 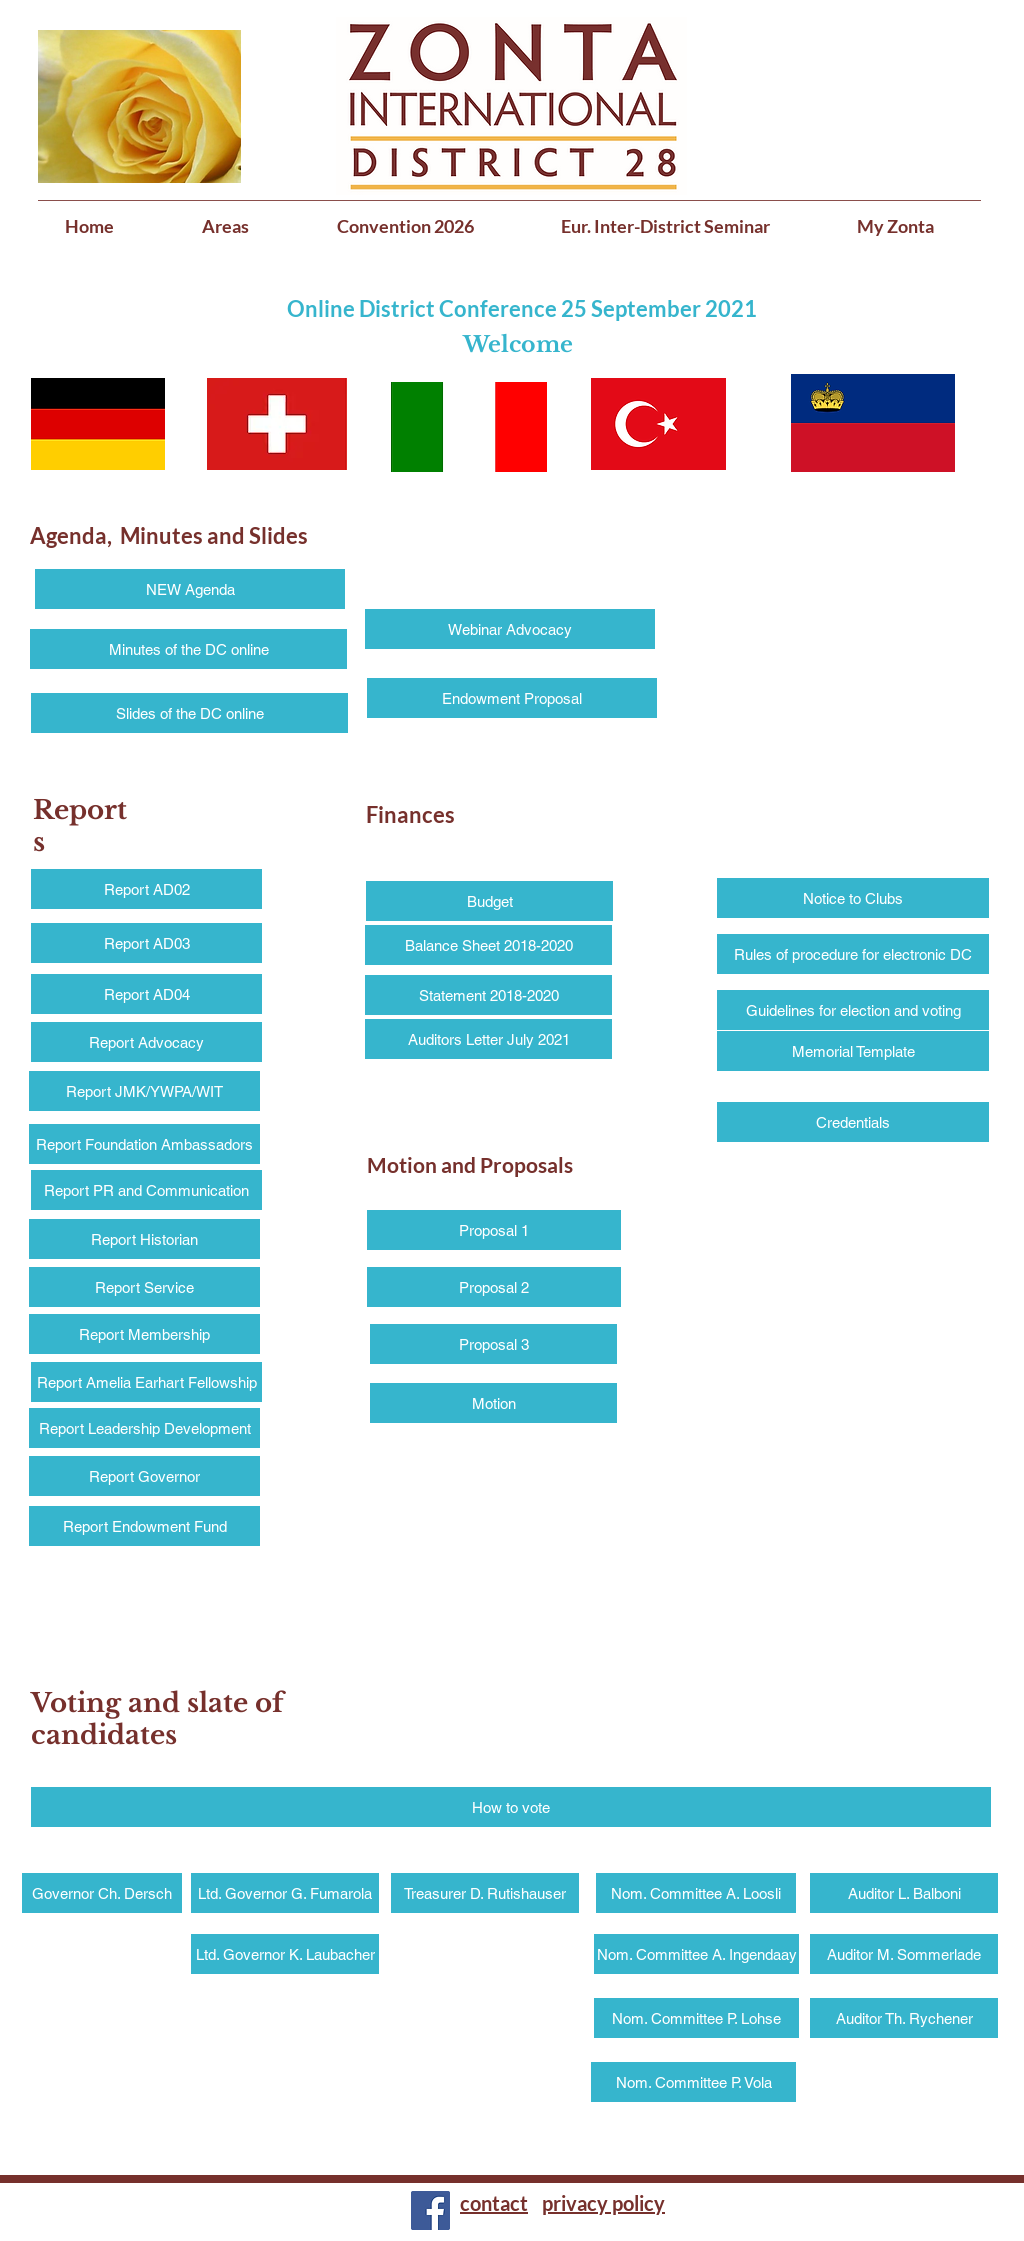 What do you see at coordinates (144, 1287) in the screenshot?
I see `[Report Service]` at bounding box center [144, 1287].